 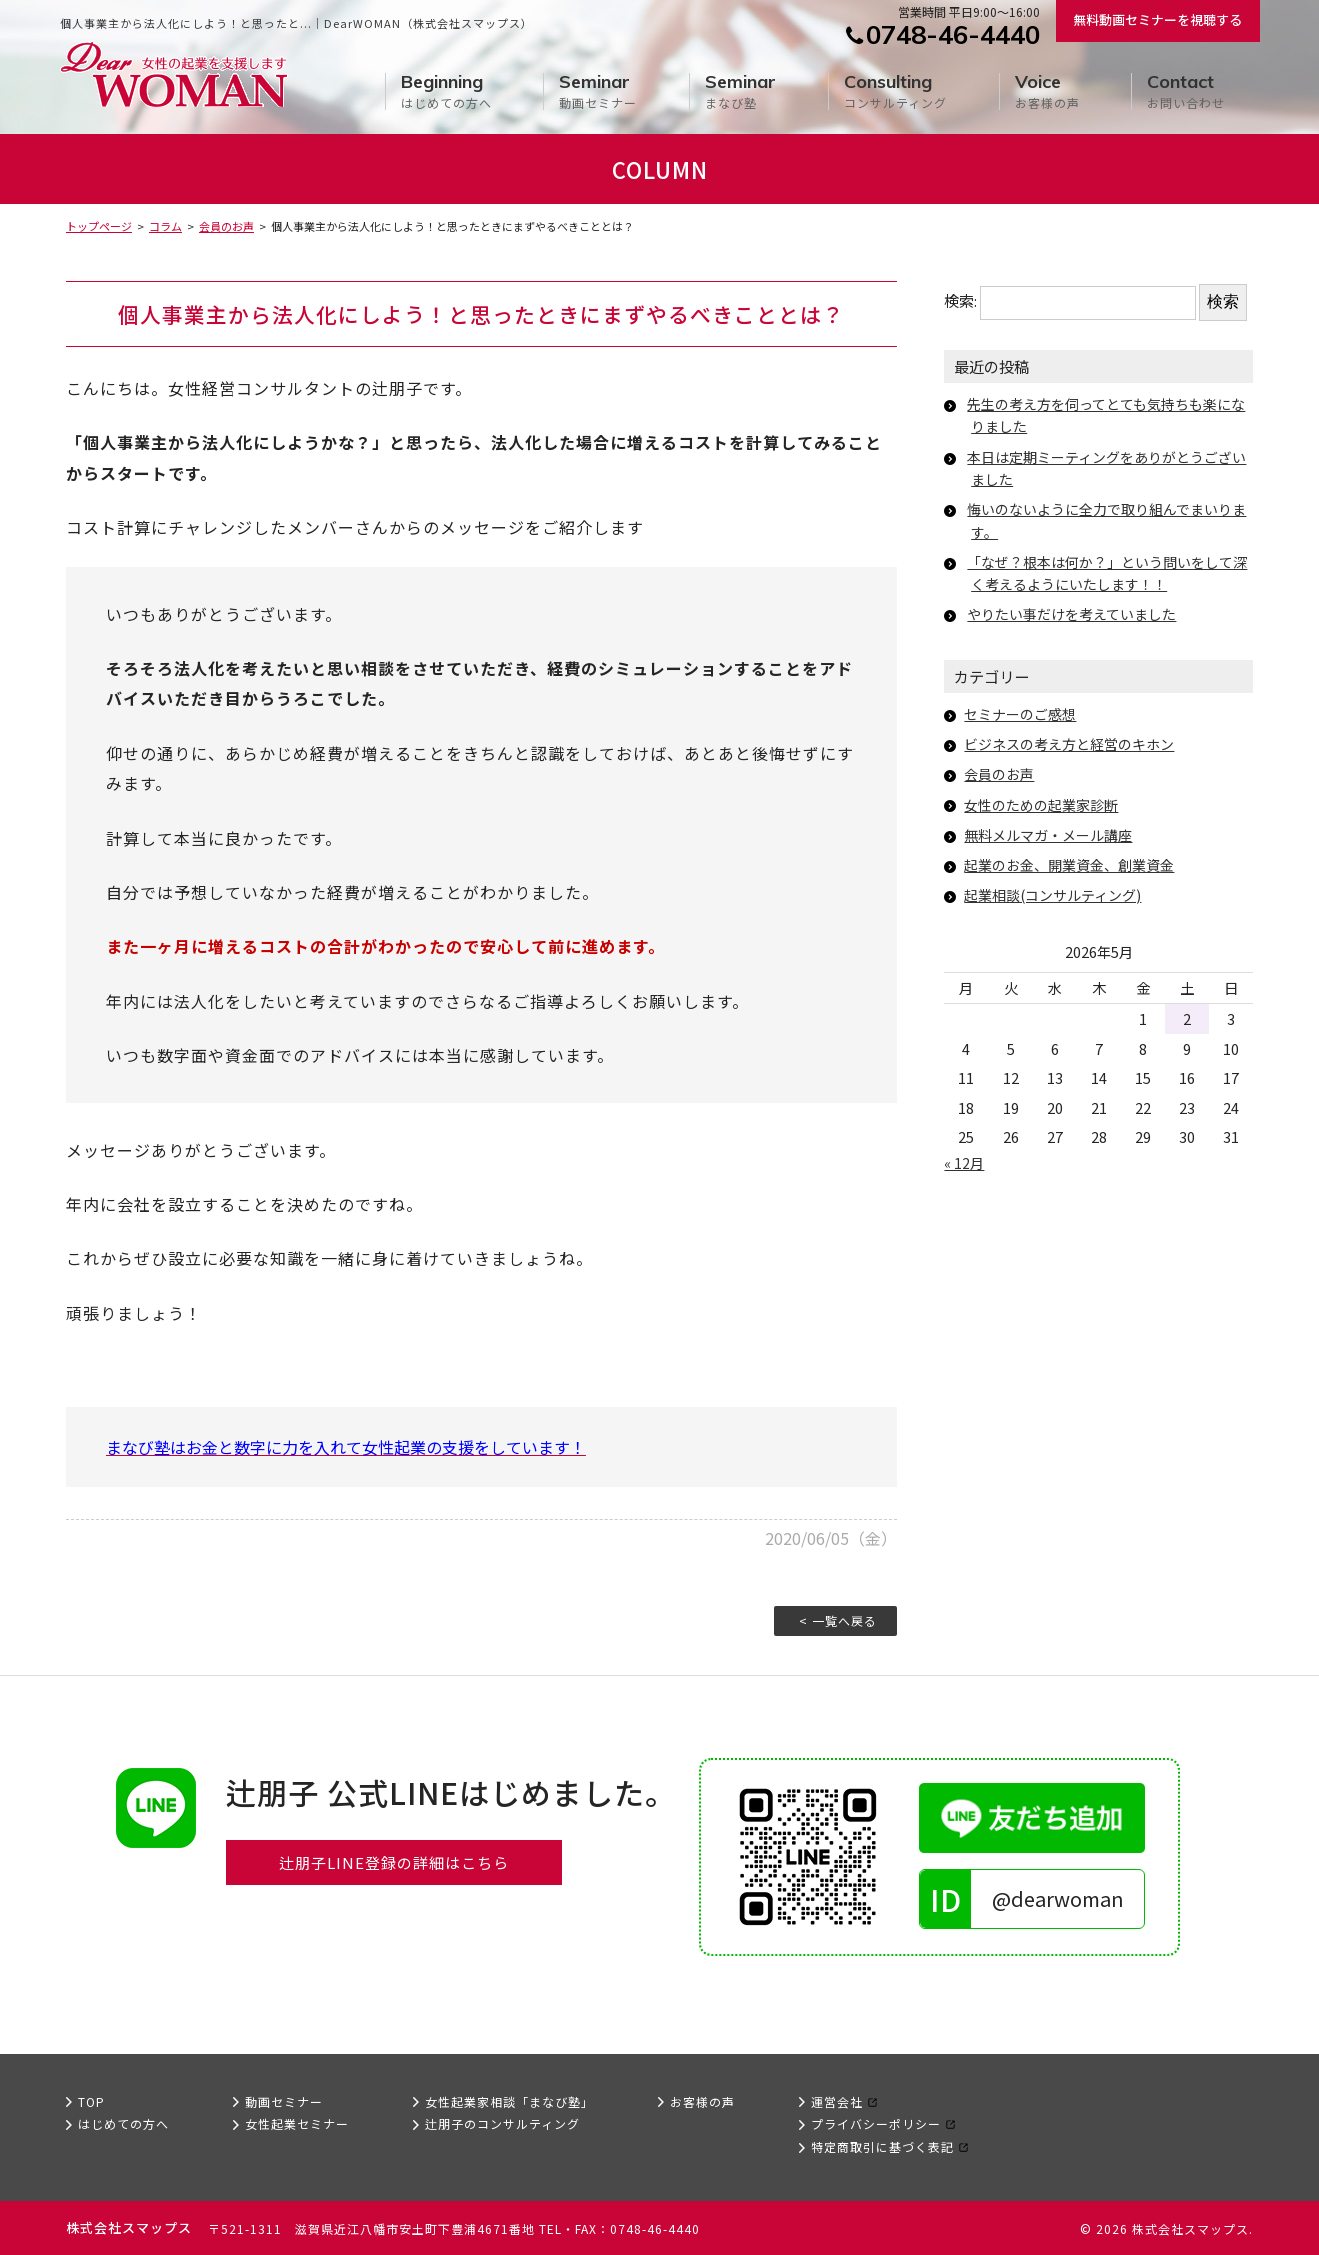 What do you see at coordinates (598, 91) in the screenshot?
I see `動画セミナー` at bounding box center [598, 91].